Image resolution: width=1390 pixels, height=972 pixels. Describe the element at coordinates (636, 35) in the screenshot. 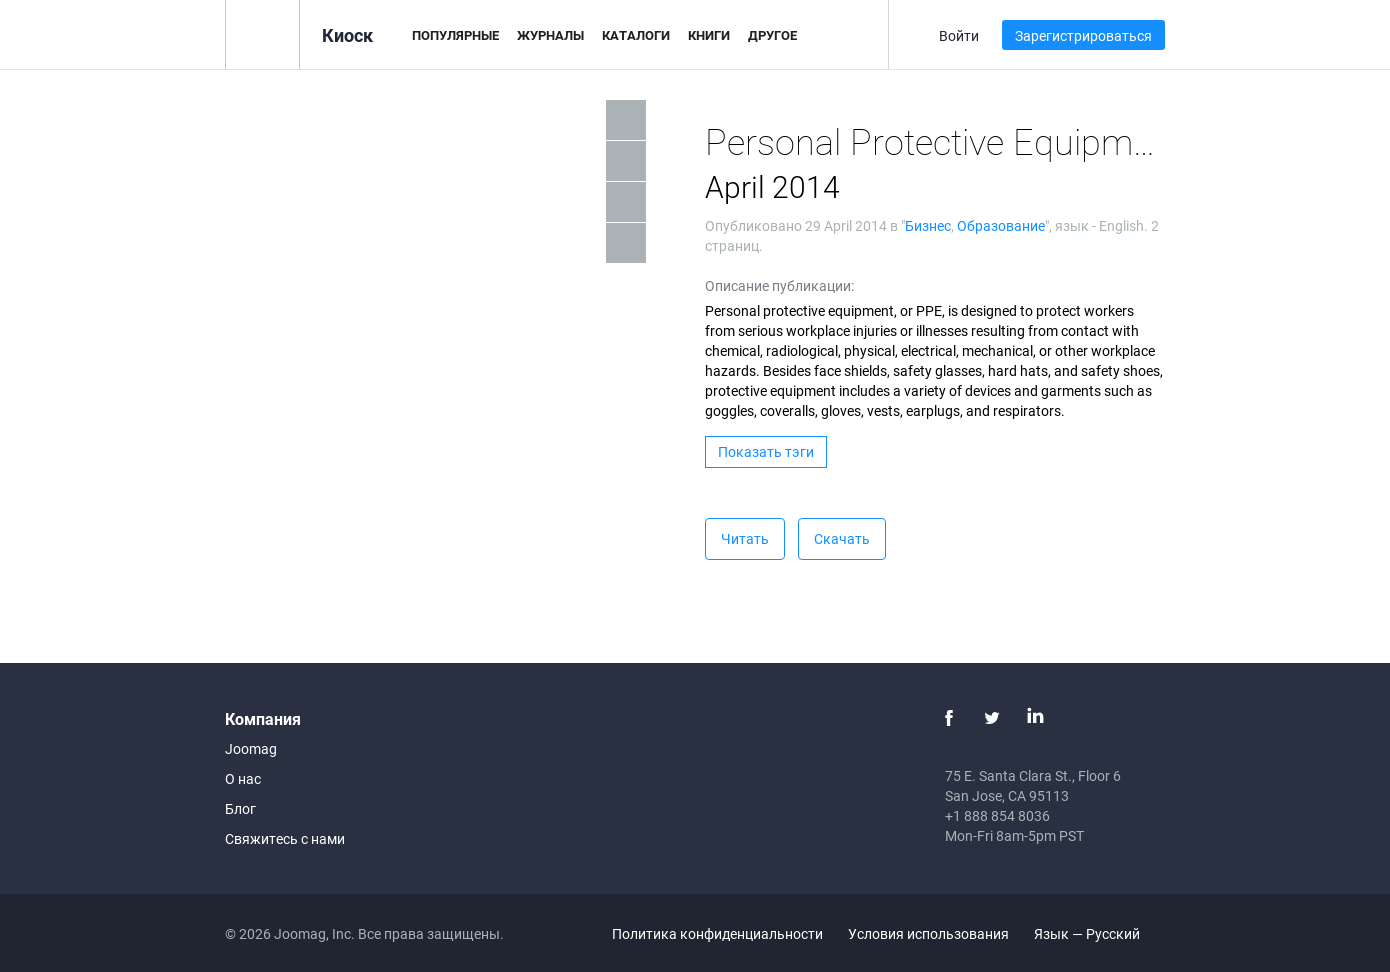

I see `Каталоги` at that location.